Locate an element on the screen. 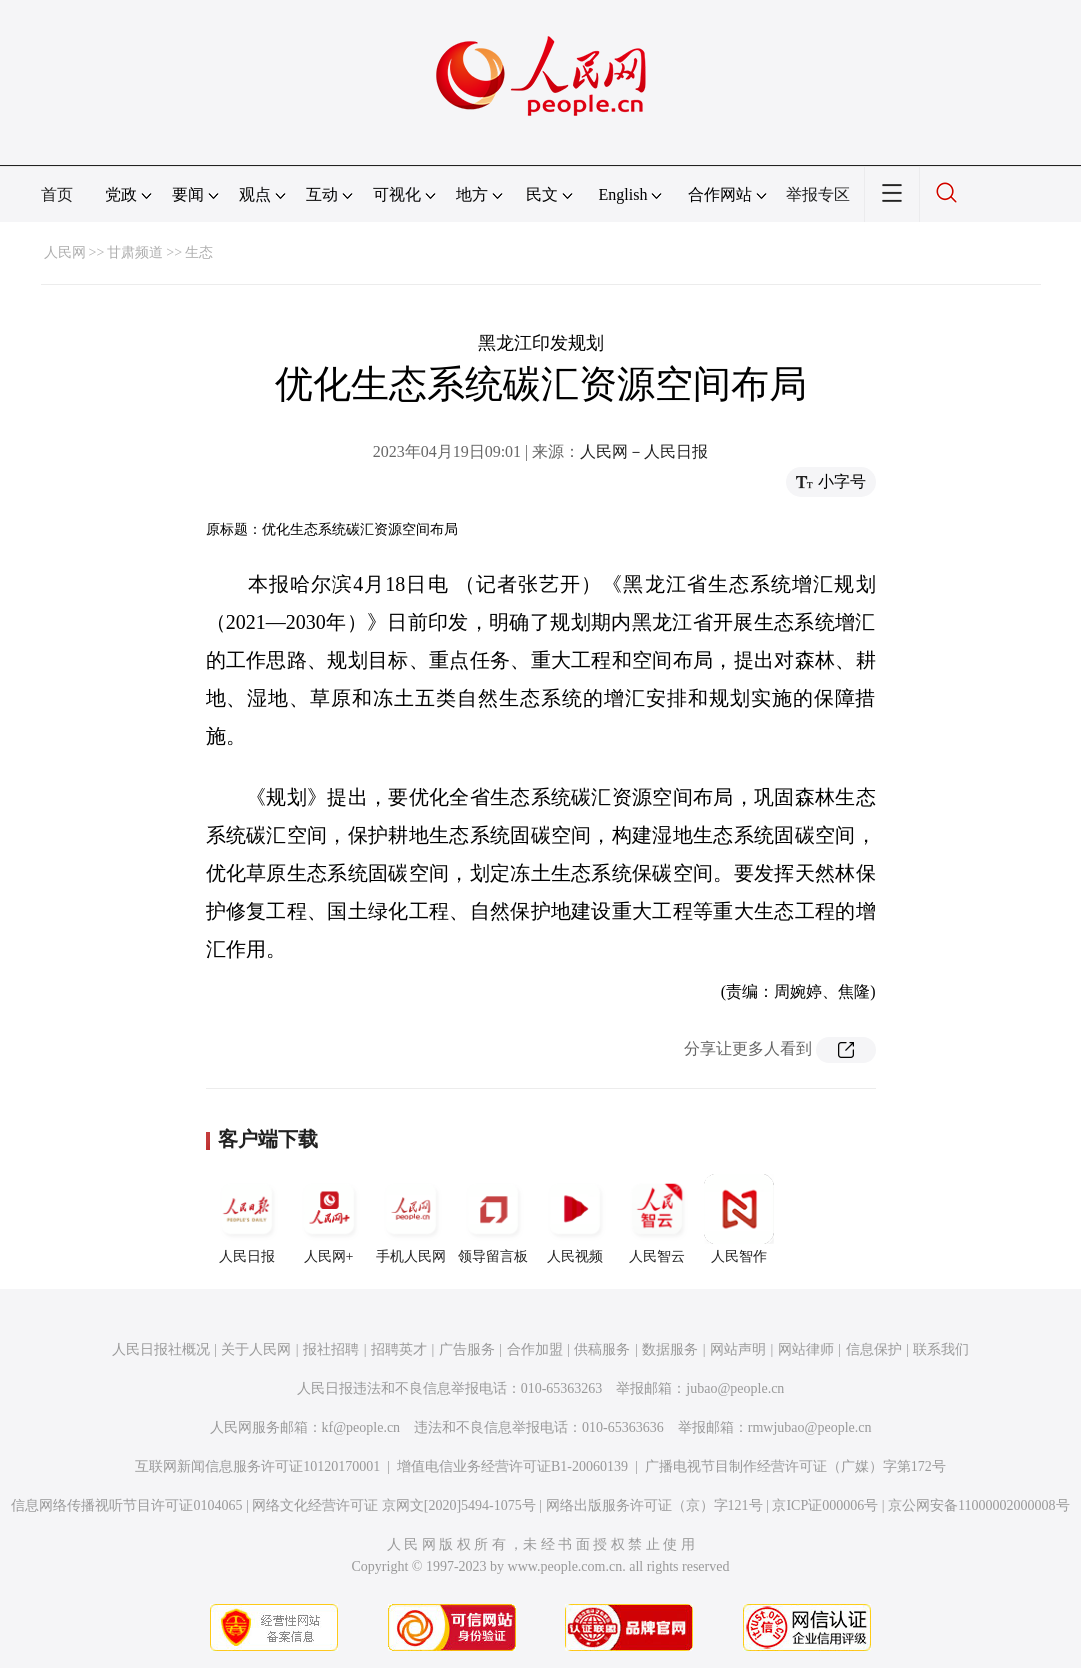 The height and width of the screenshot is (1668, 1081). 合作加盟 is located at coordinates (535, 1349).